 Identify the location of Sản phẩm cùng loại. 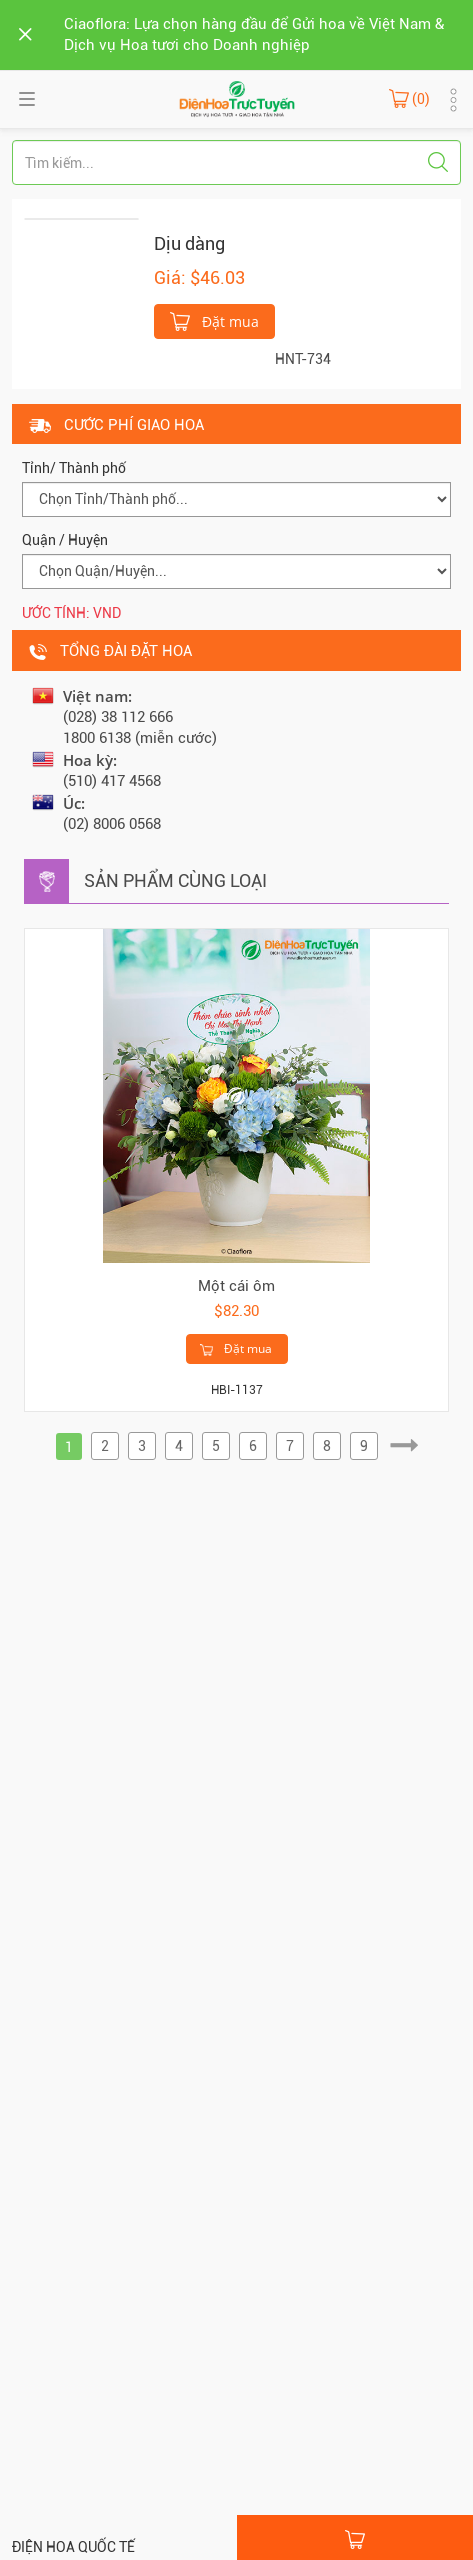
(175, 880).